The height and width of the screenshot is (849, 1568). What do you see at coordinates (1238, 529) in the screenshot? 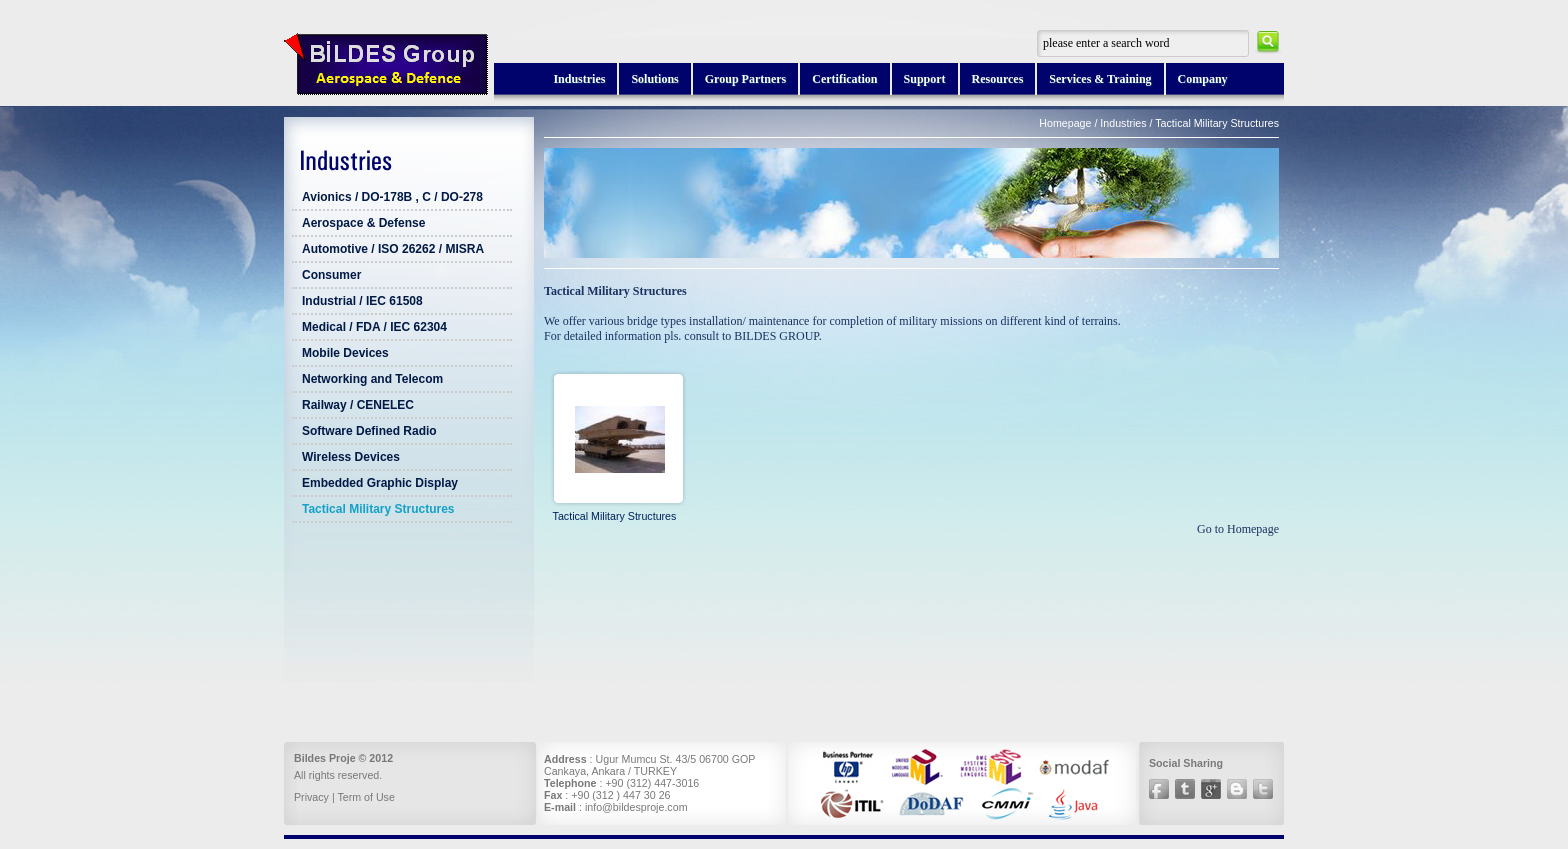
I see `Go to Homepage` at bounding box center [1238, 529].